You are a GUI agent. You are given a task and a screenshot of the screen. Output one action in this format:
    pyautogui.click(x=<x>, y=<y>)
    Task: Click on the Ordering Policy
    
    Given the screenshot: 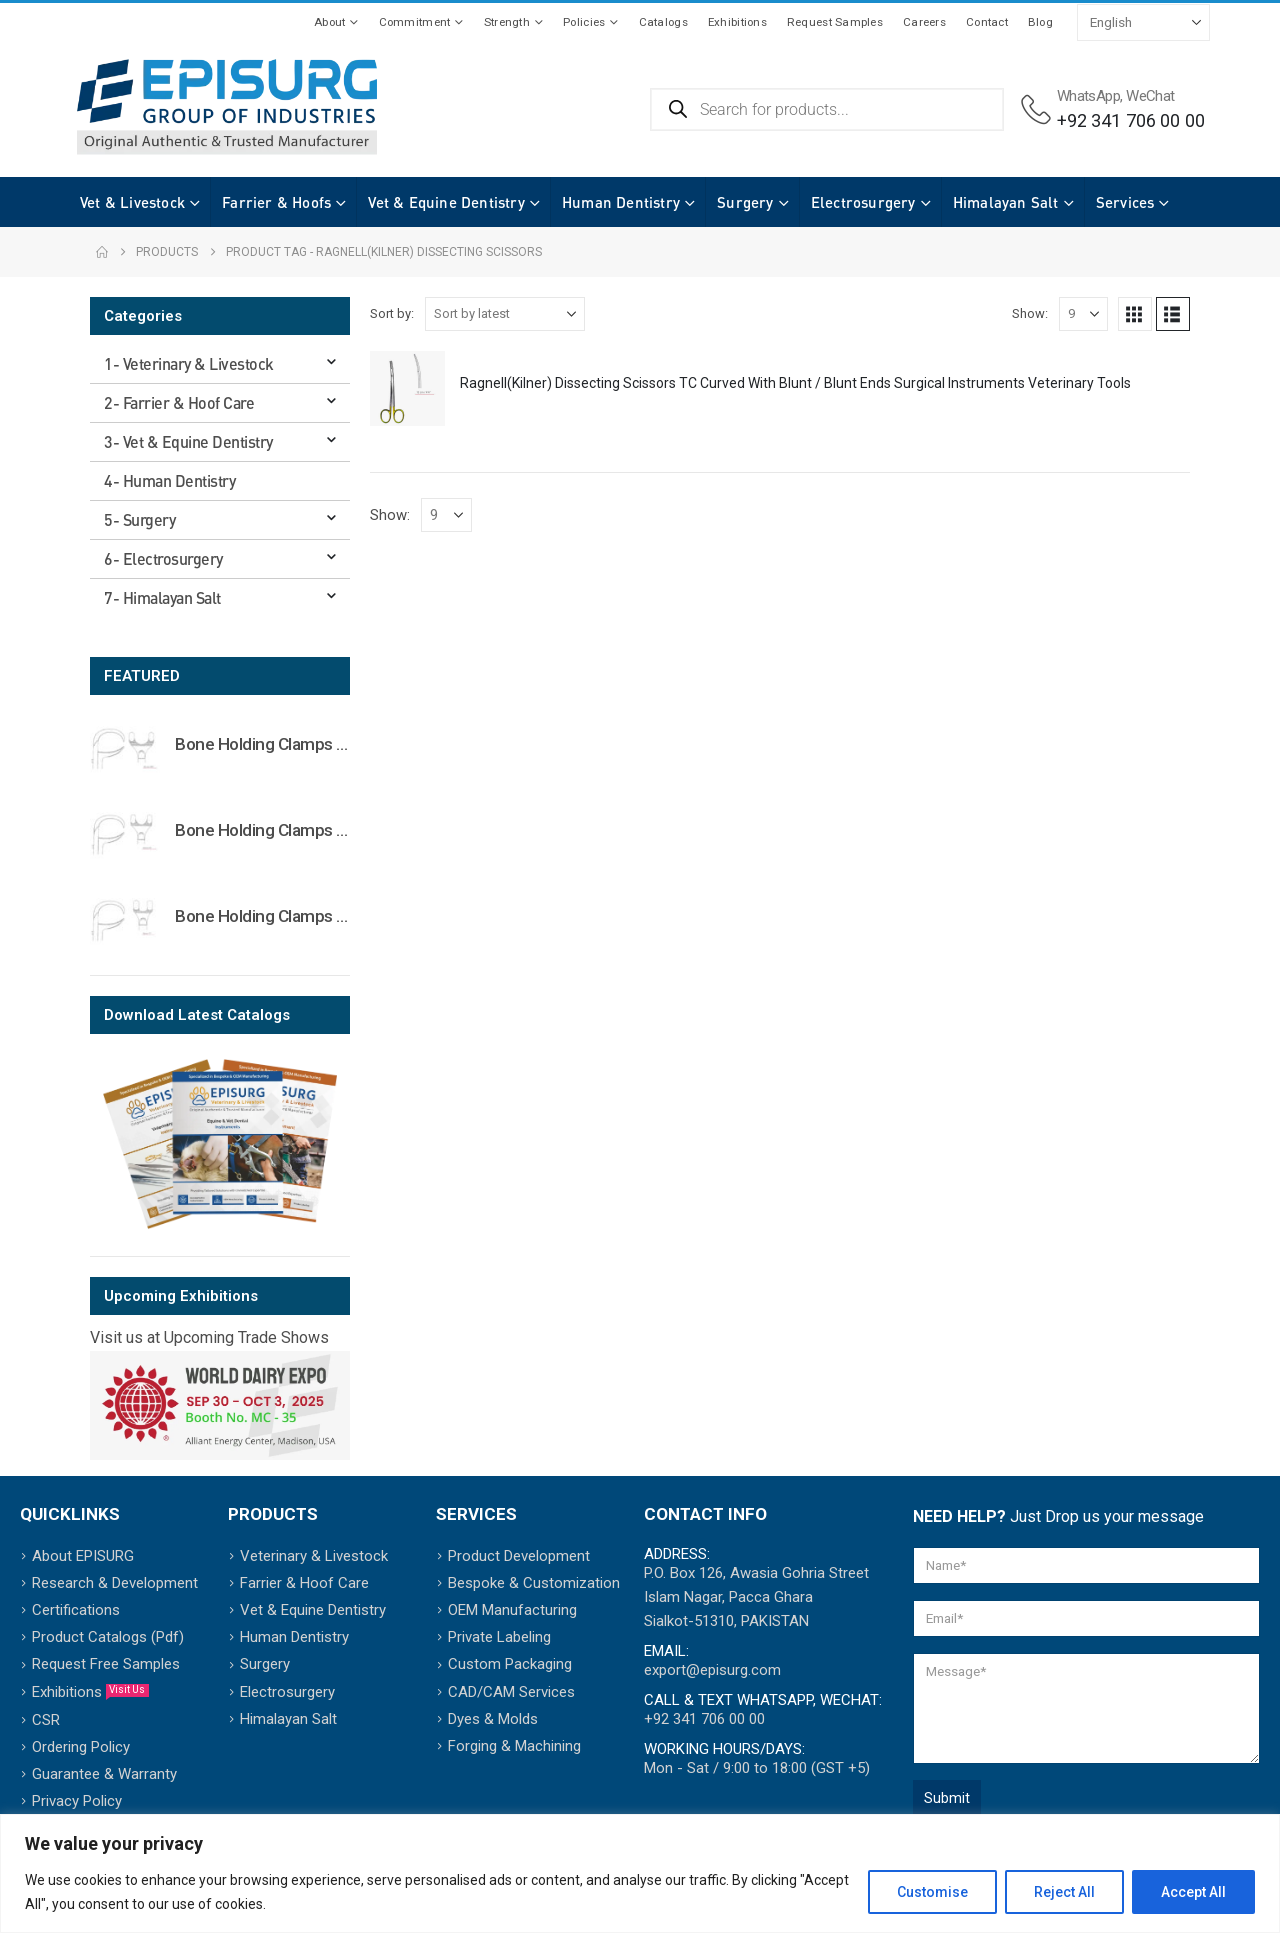 What is the action you would take?
    pyautogui.click(x=81, y=1747)
    